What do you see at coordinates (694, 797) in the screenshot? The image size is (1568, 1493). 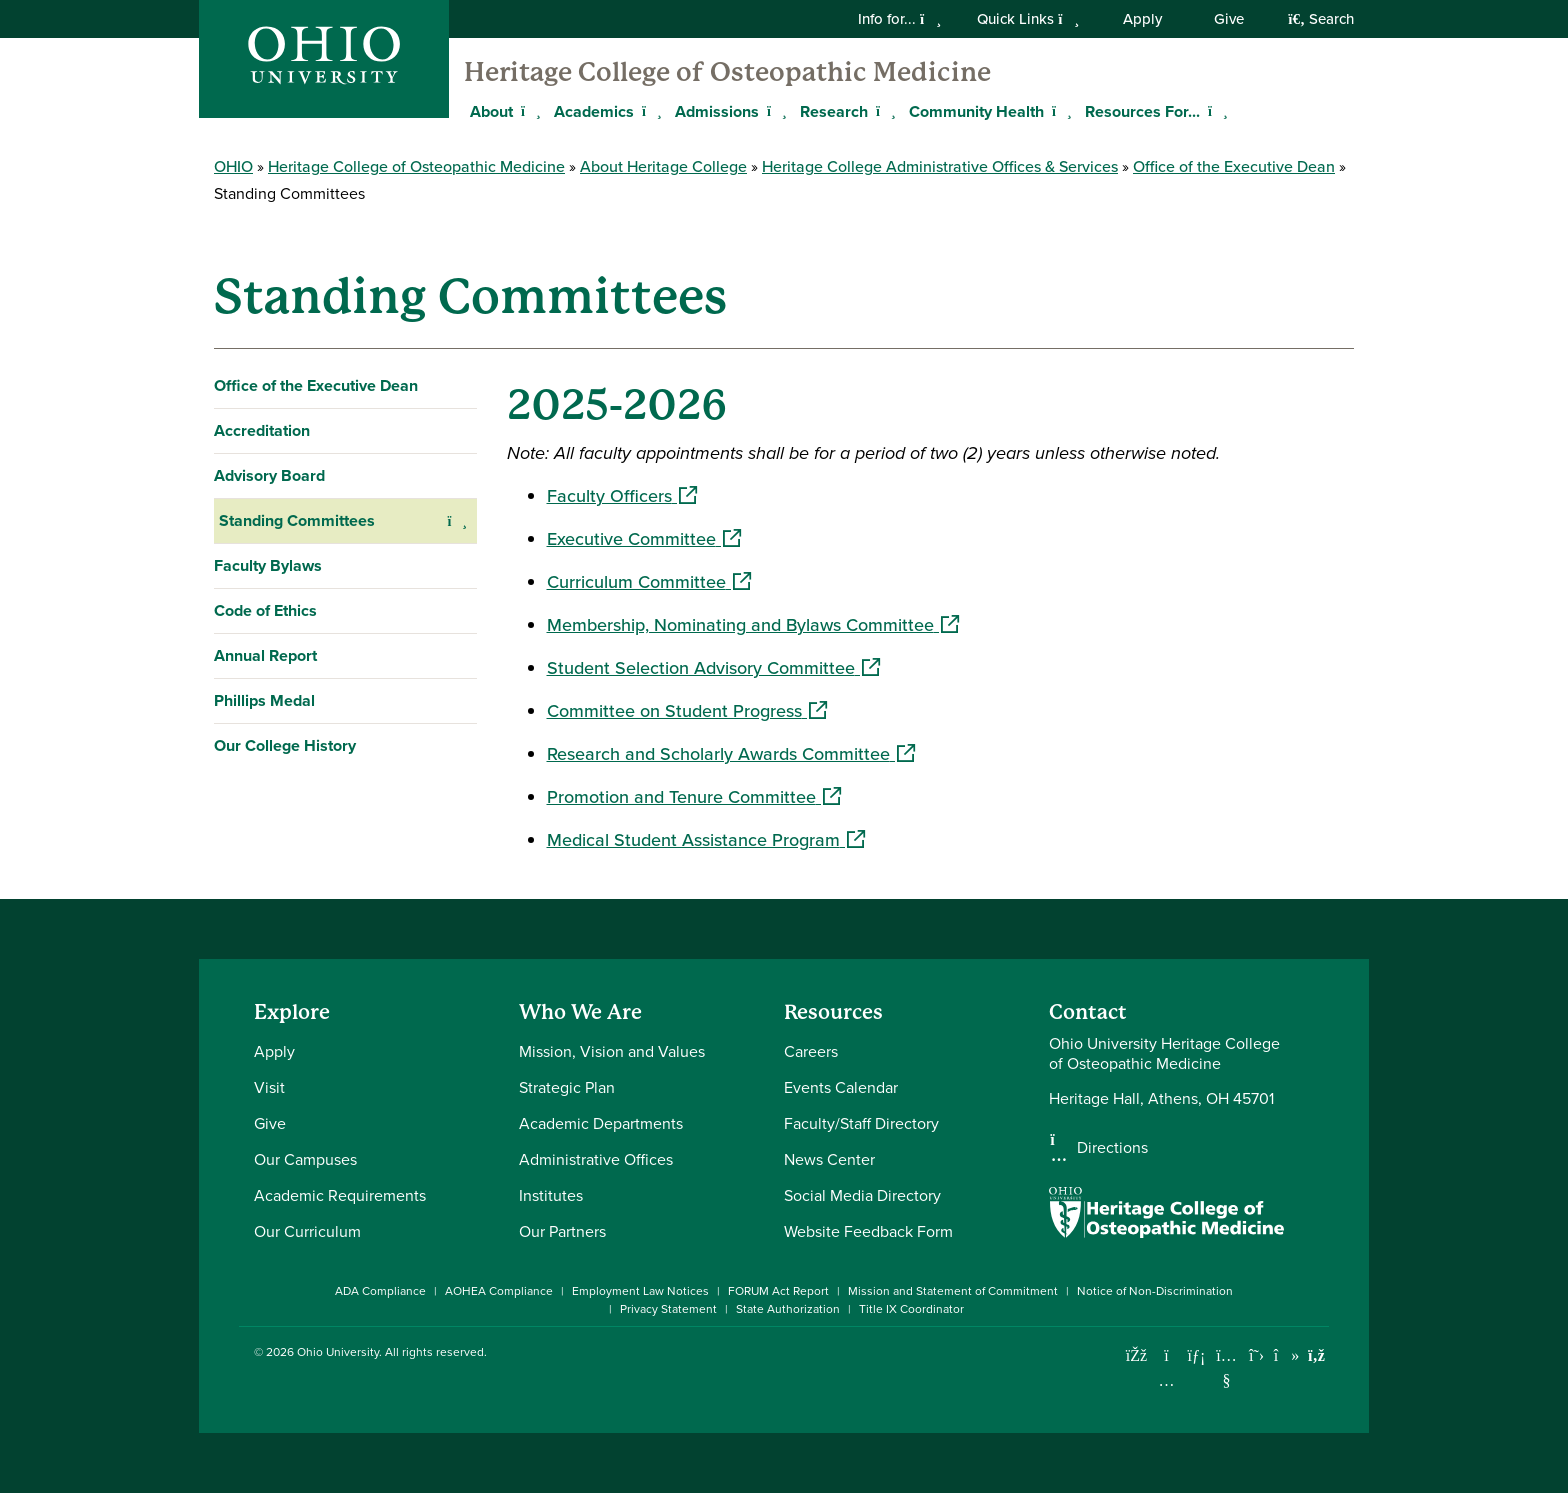 I see `Promotion and Tenure Committee` at bounding box center [694, 797].